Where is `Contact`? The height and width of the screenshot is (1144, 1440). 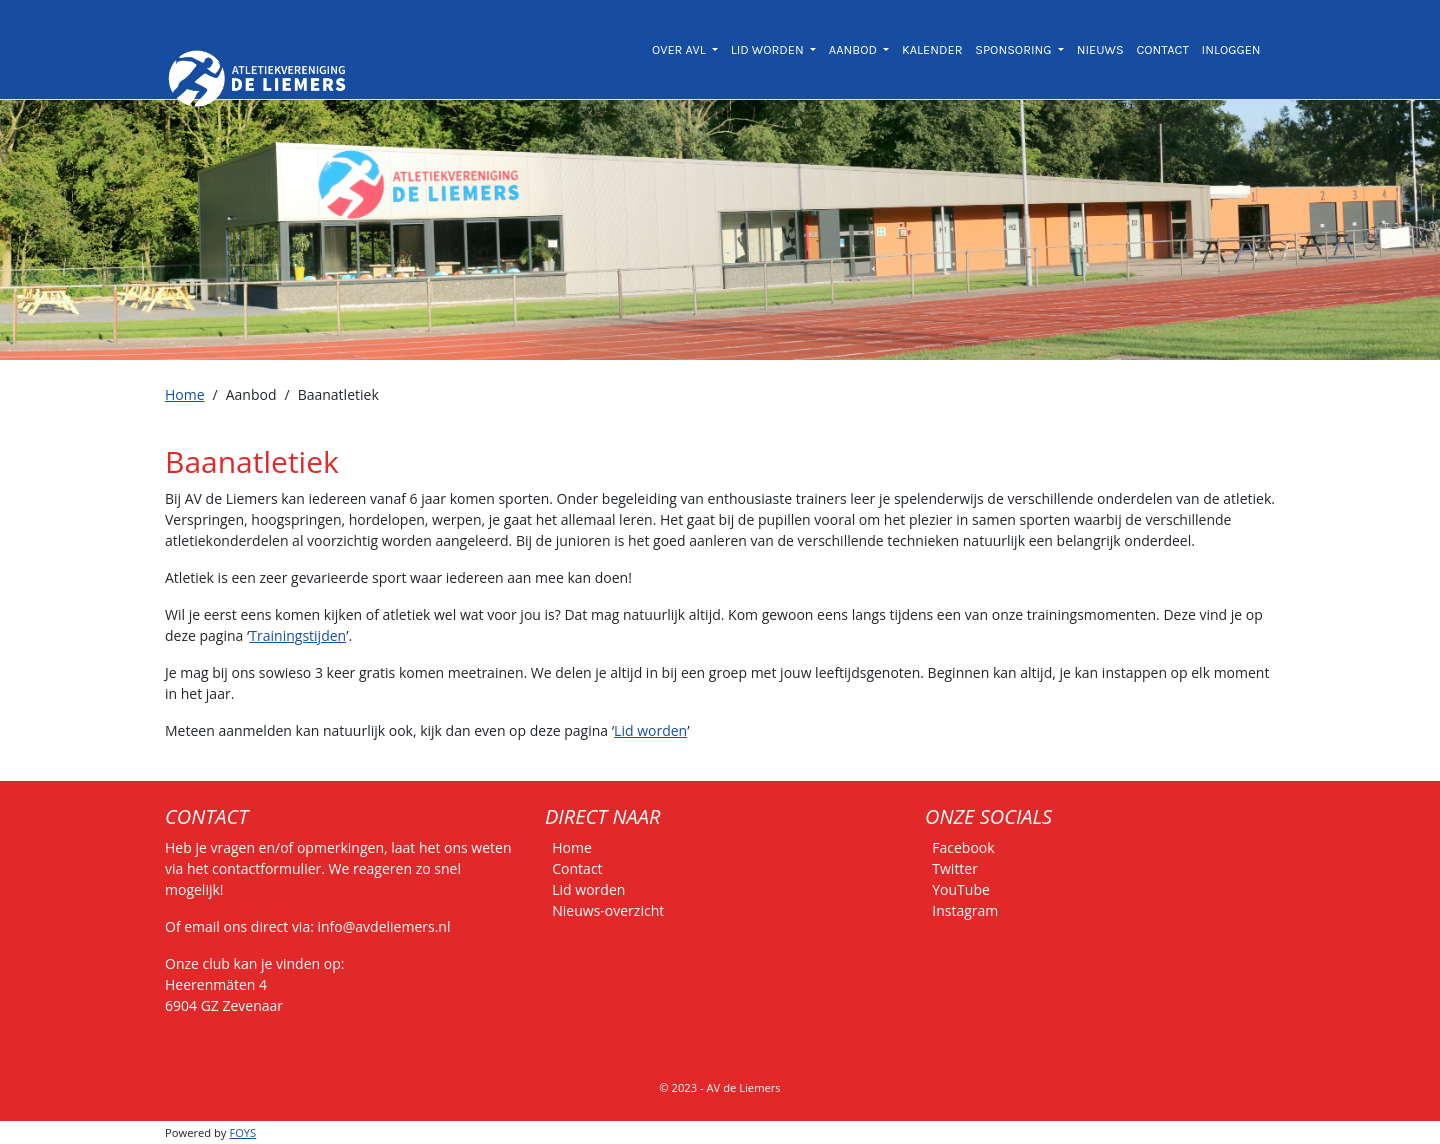 Contact is located at coordinates (577, 868).